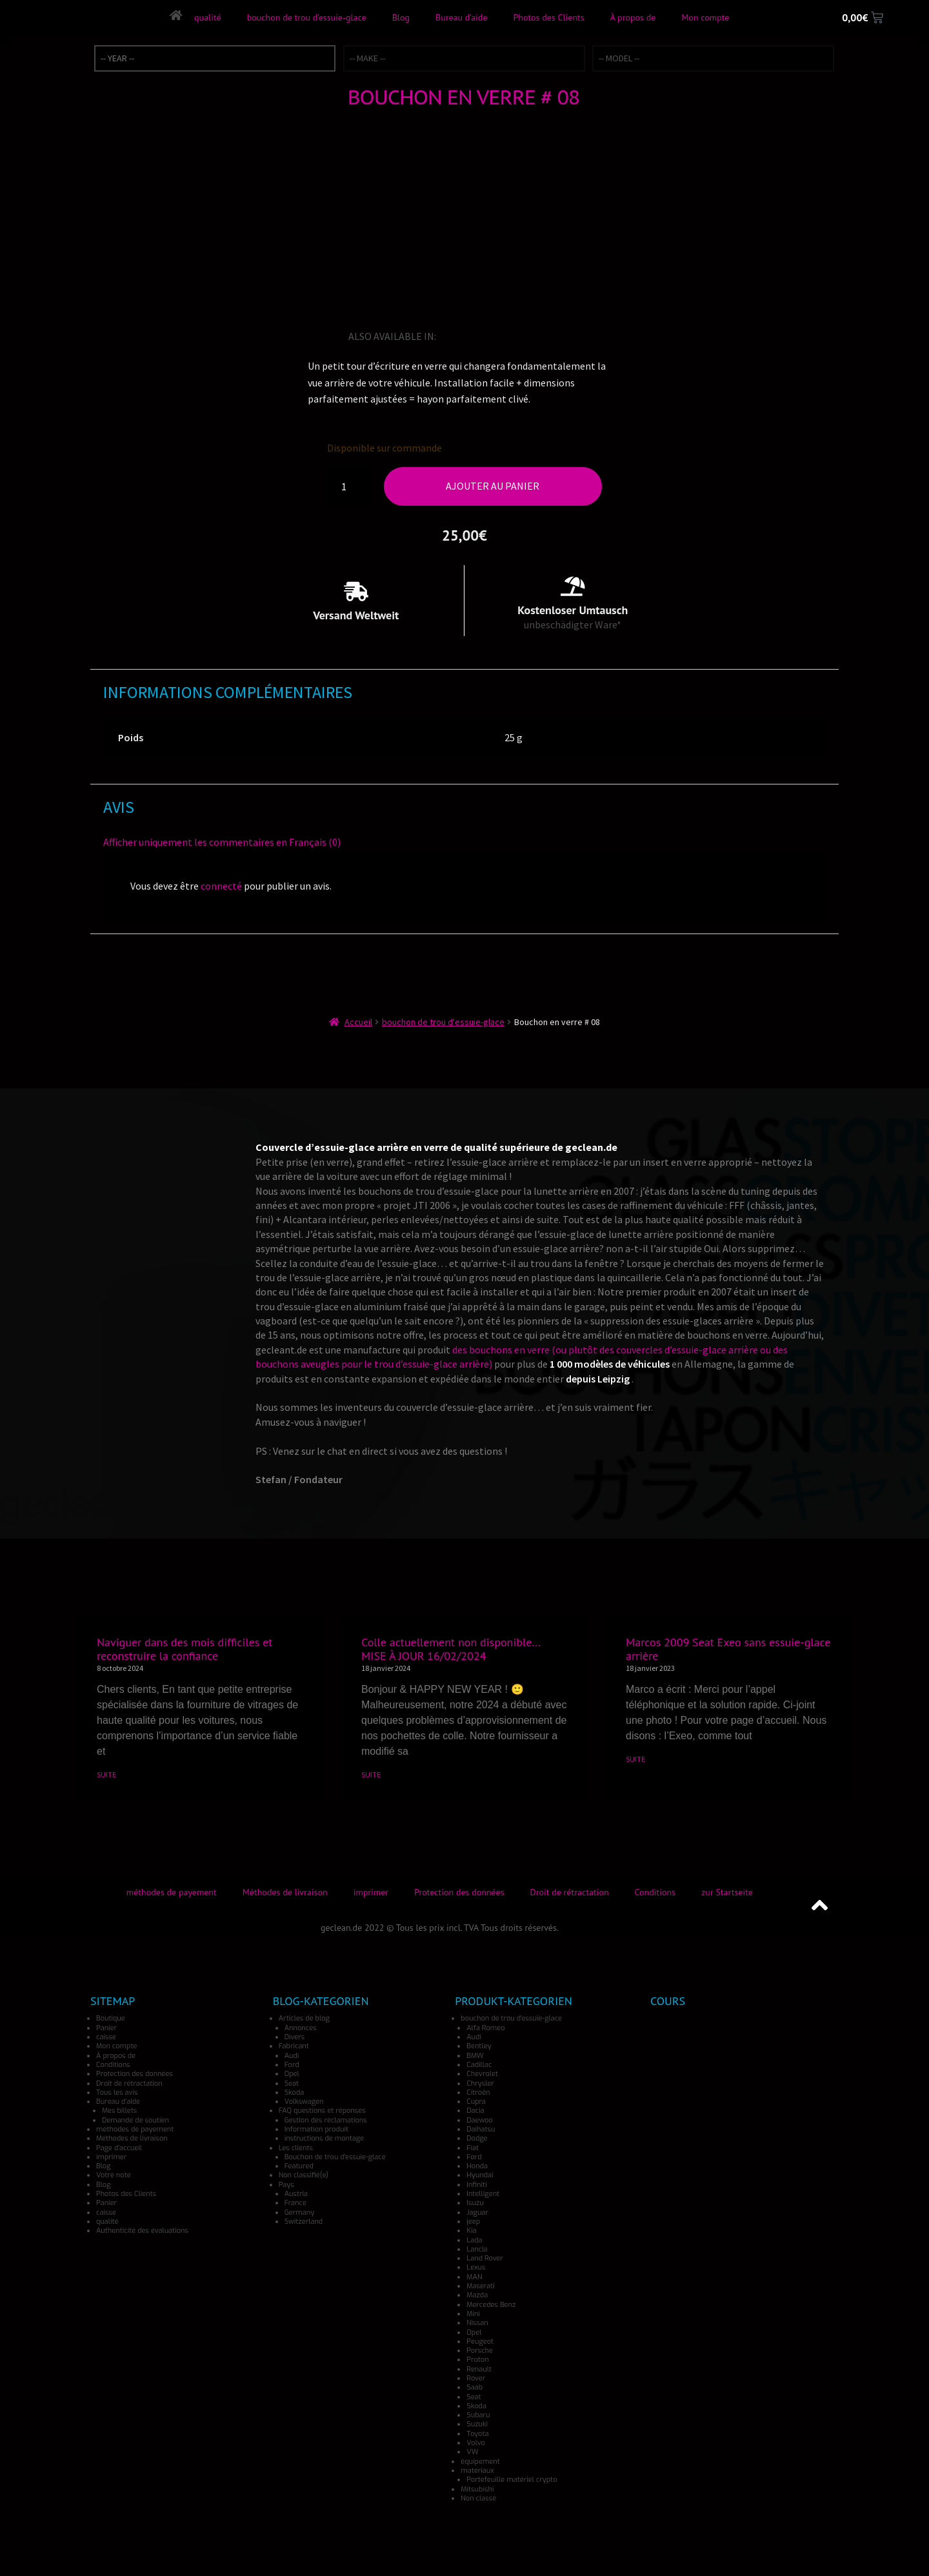  What do you see at coordinates (477, 2489) in the screenshot?
I see `Mitsubishi` at bounding box center [477, 2489].